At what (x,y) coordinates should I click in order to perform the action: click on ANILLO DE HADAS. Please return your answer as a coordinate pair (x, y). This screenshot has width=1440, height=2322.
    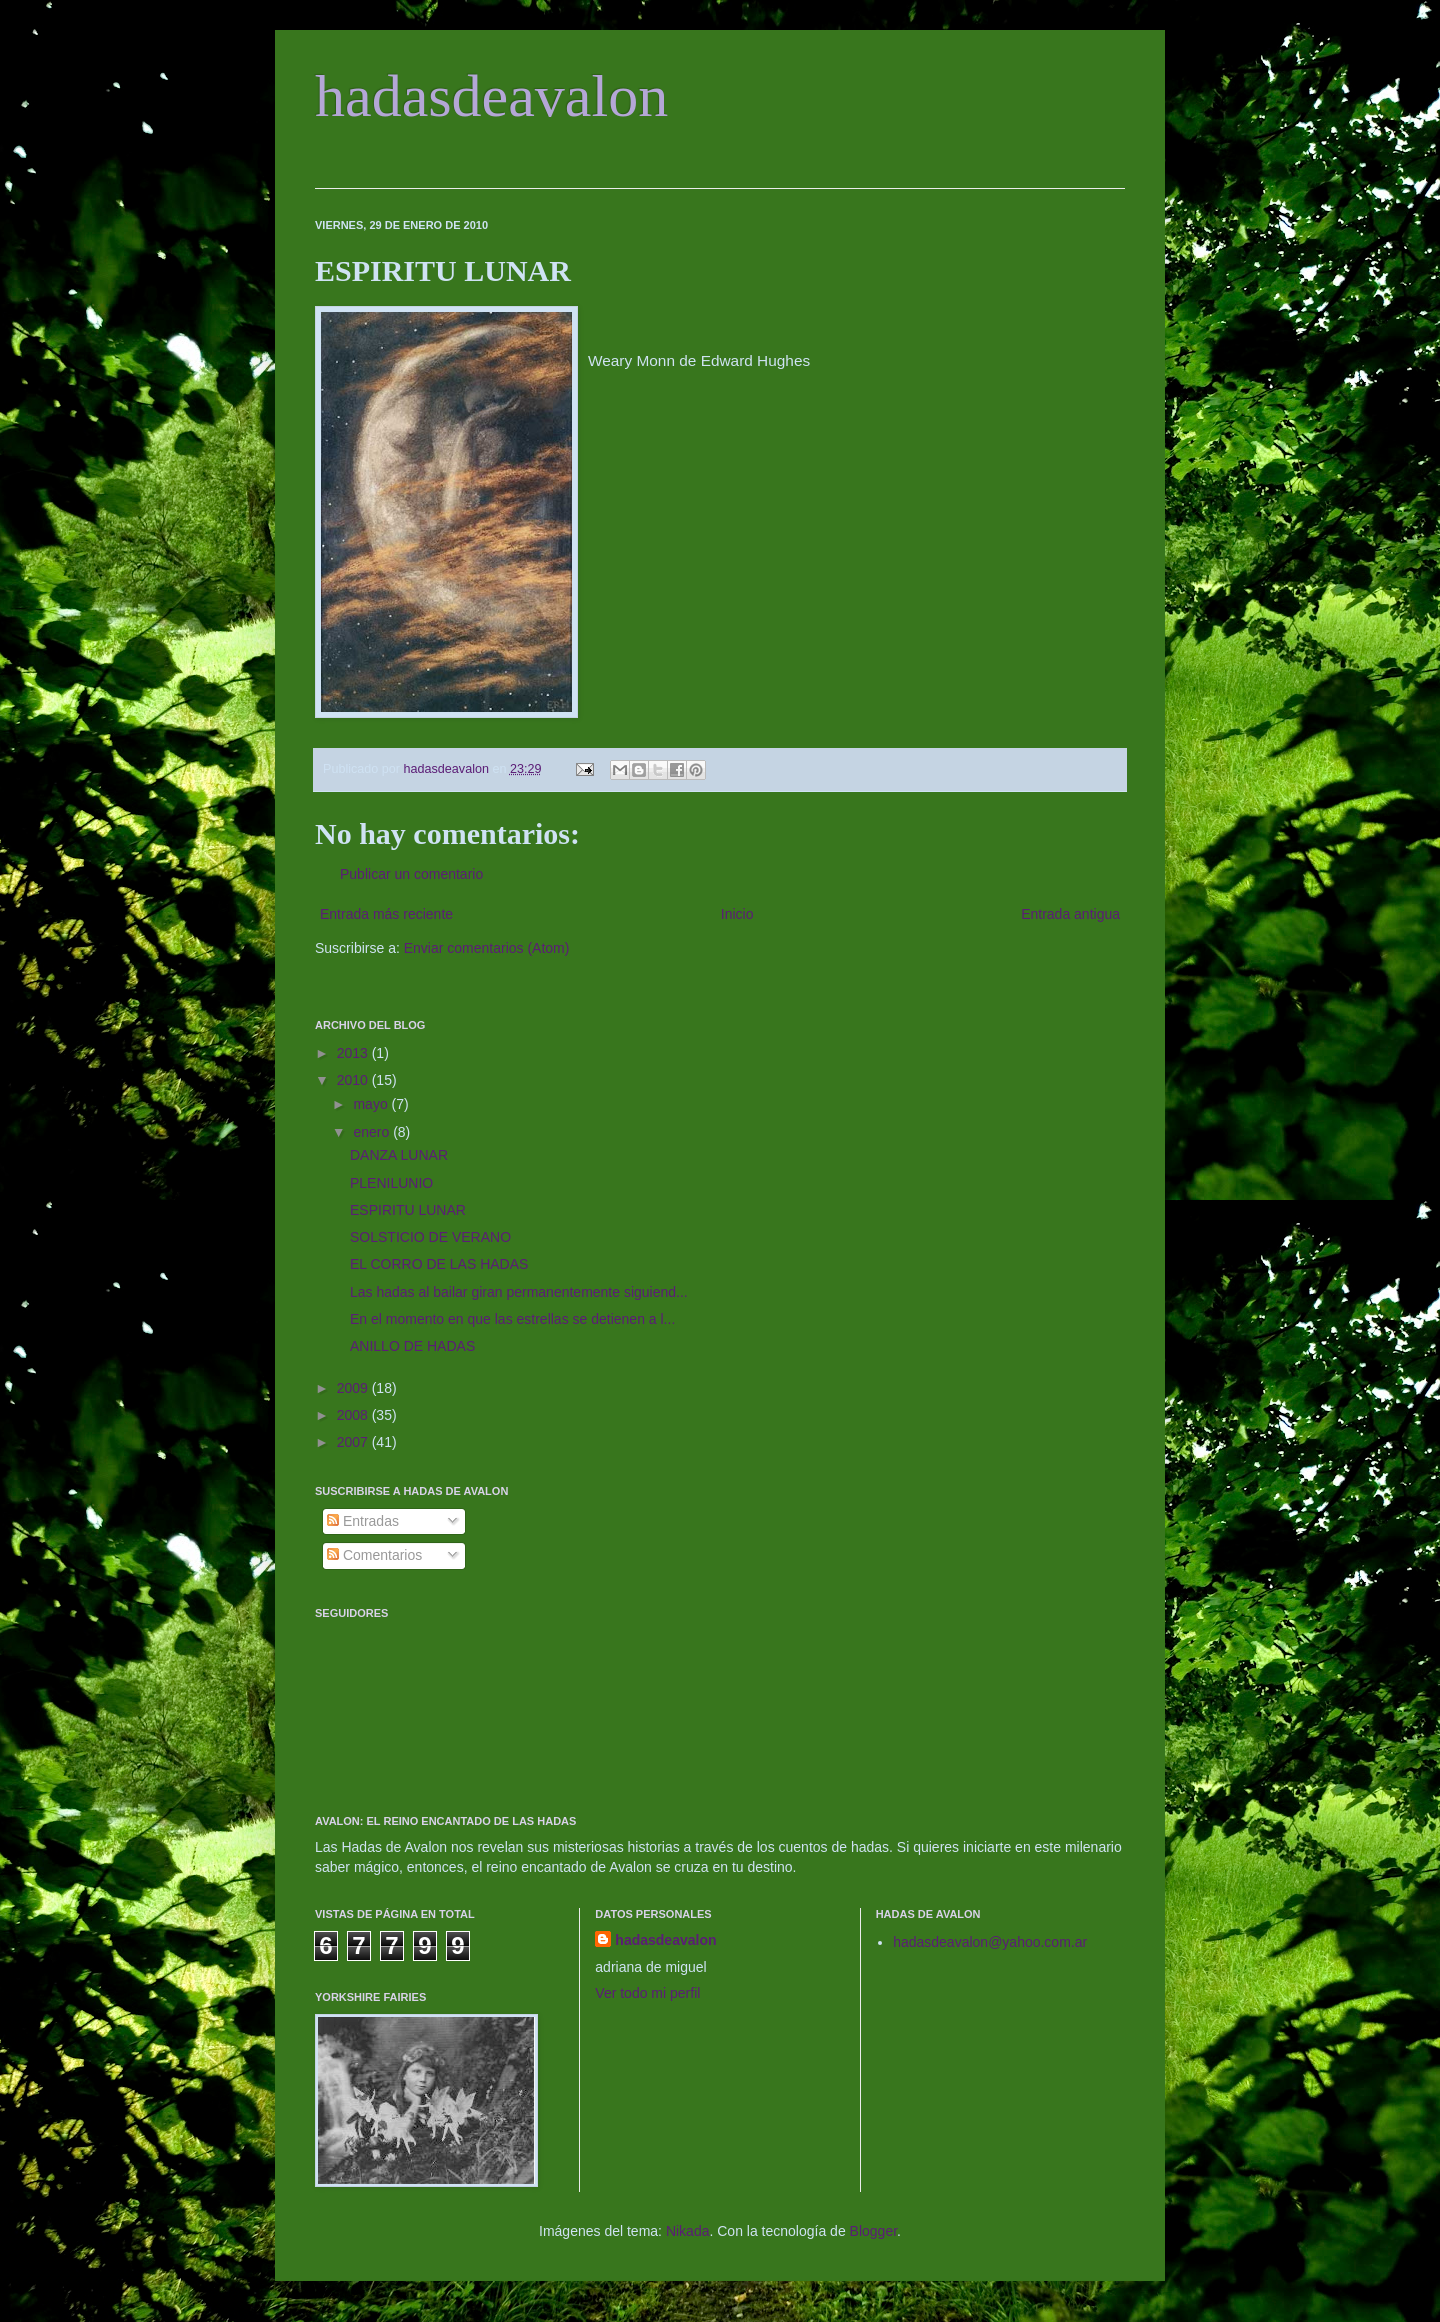
    Looking at the image, I should click on (412, 1346).